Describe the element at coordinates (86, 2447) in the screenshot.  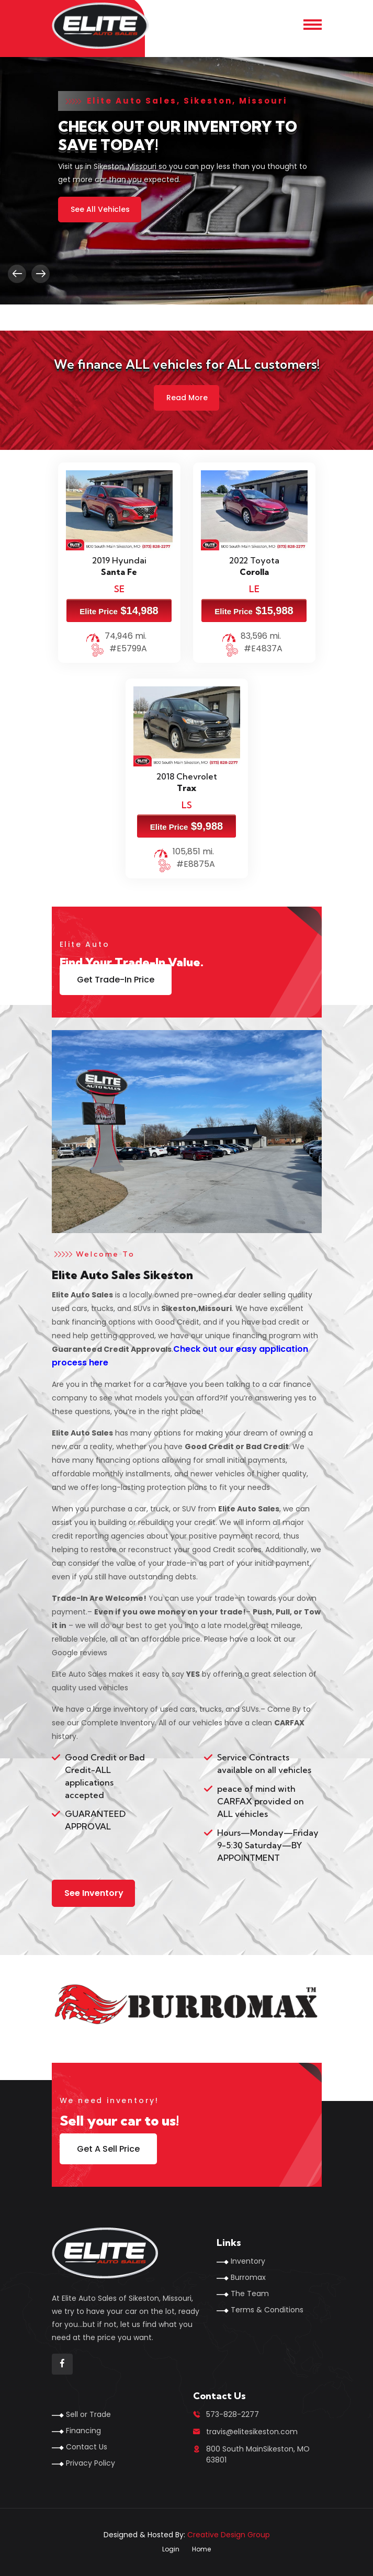
I see `Contact Us` at that location.